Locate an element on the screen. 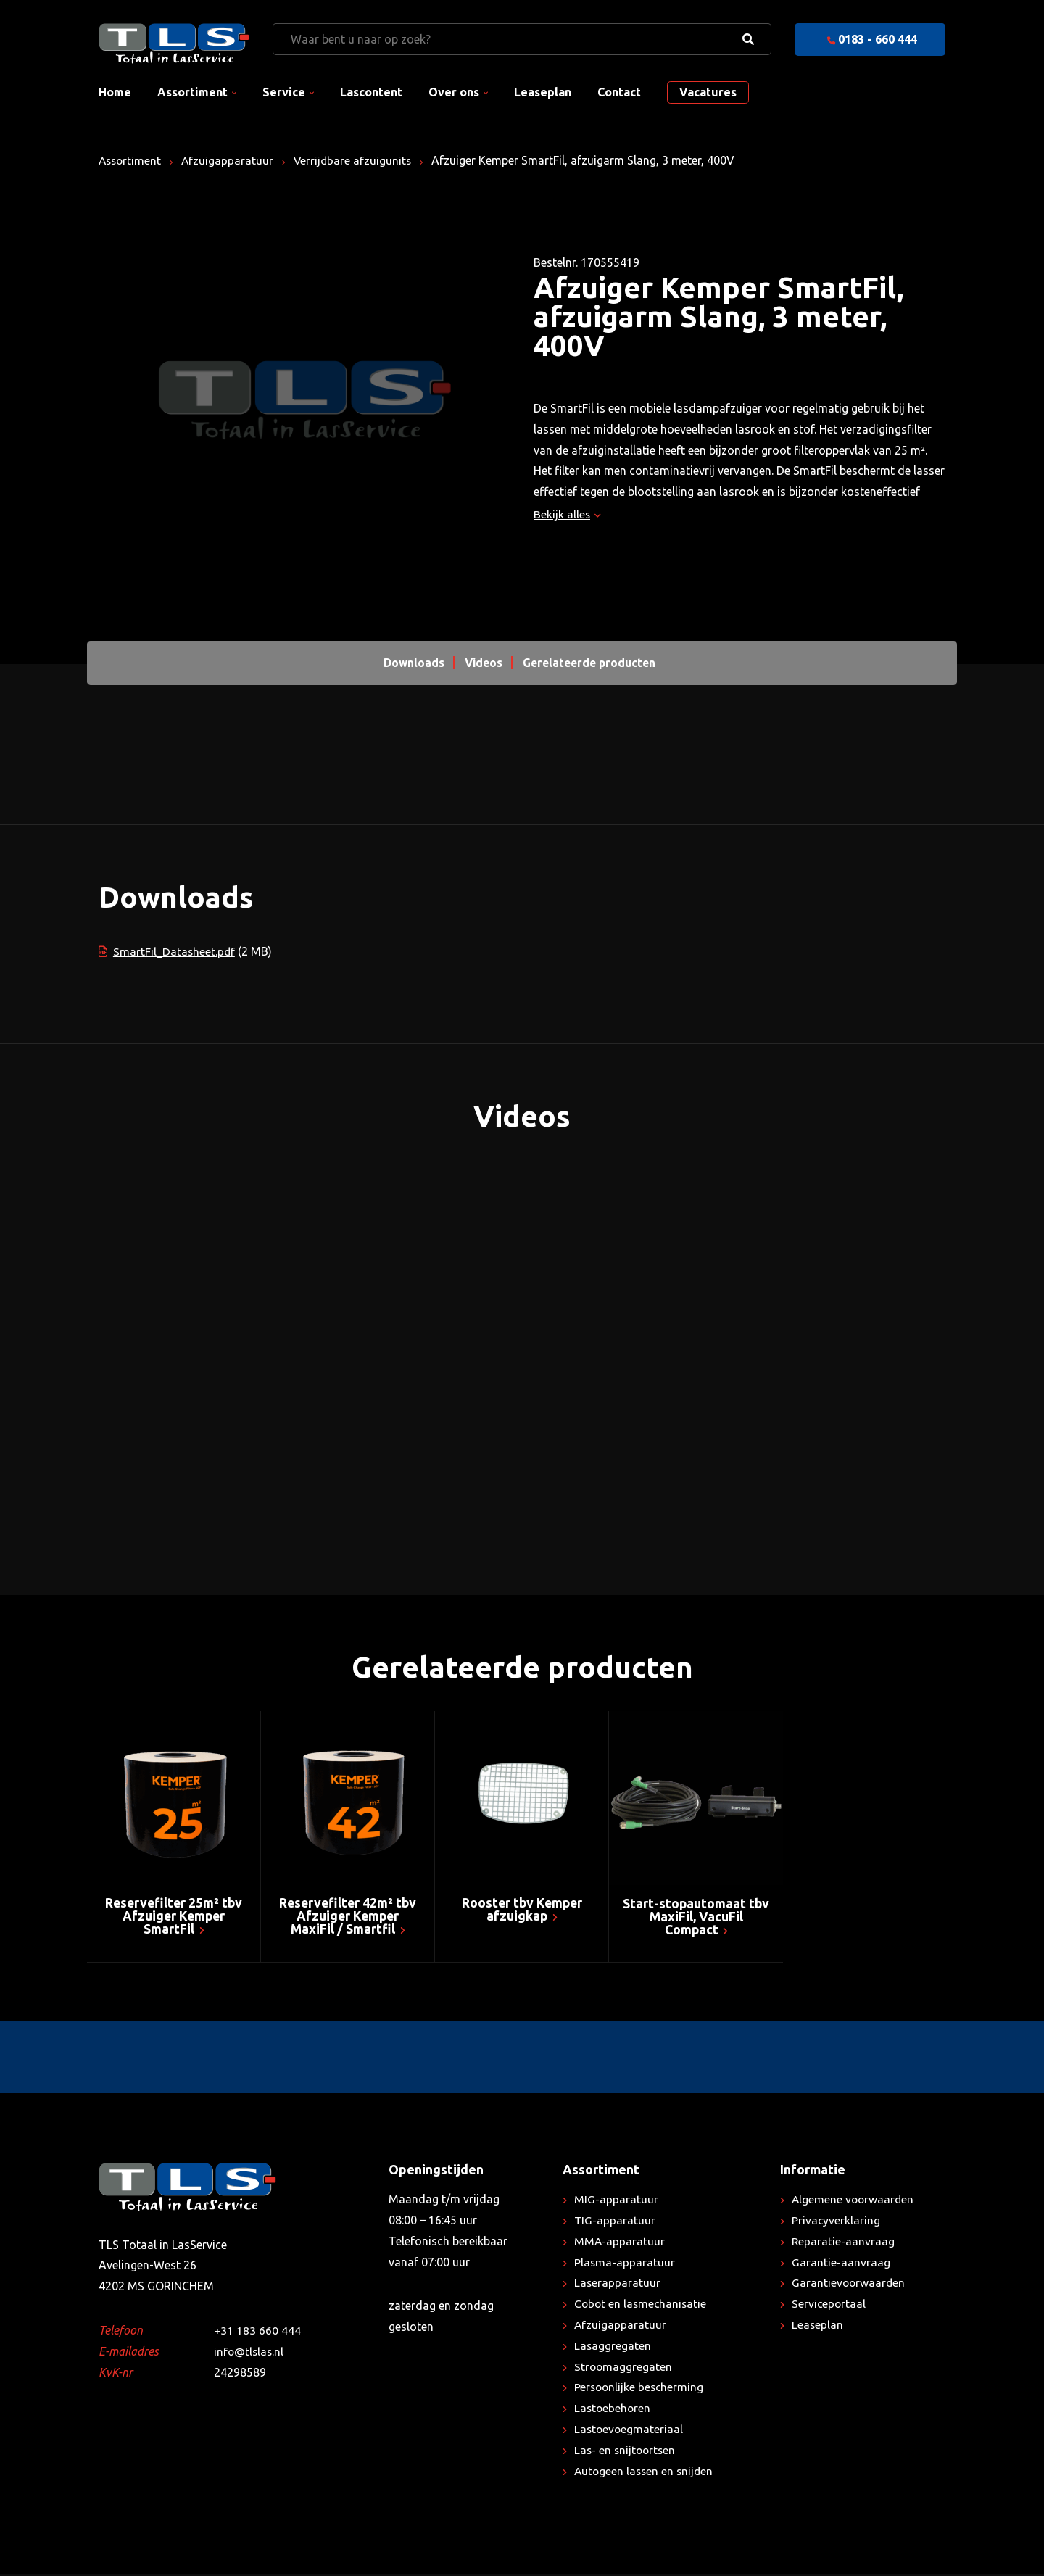  Start-stopautomaat tbv MaxiFil, VacuFil Compact is located at coordinates (696, 1917).